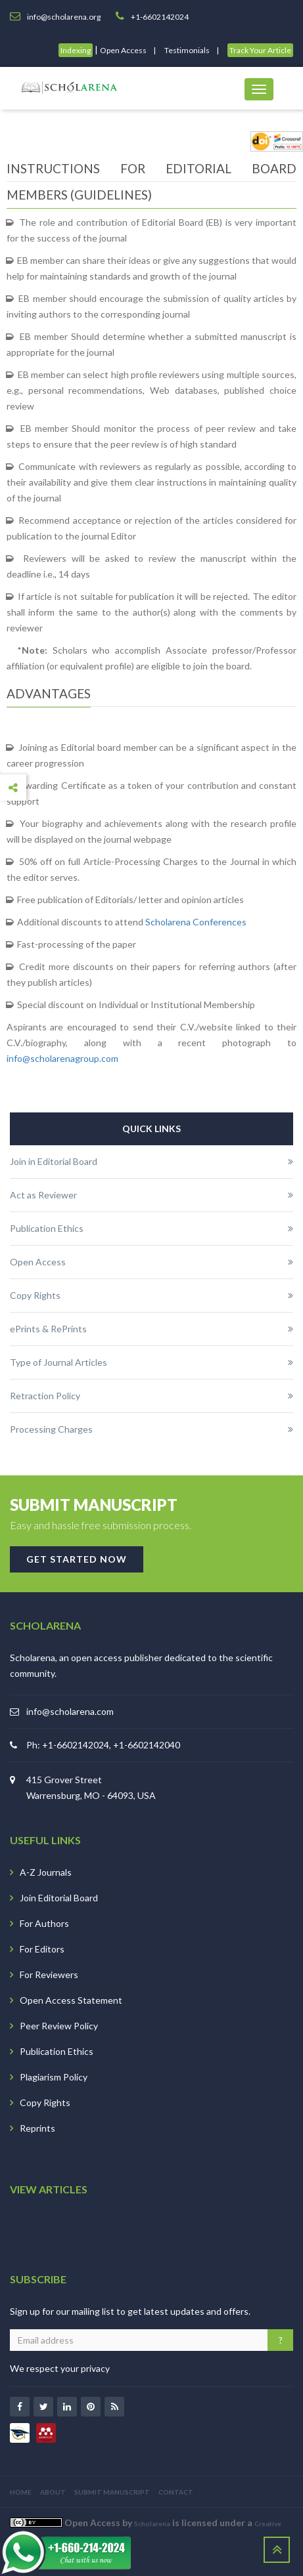 Image resolution: width=303 pixels, height=2576 pixels. I want to click on CONTACT, so click(175, 2492).